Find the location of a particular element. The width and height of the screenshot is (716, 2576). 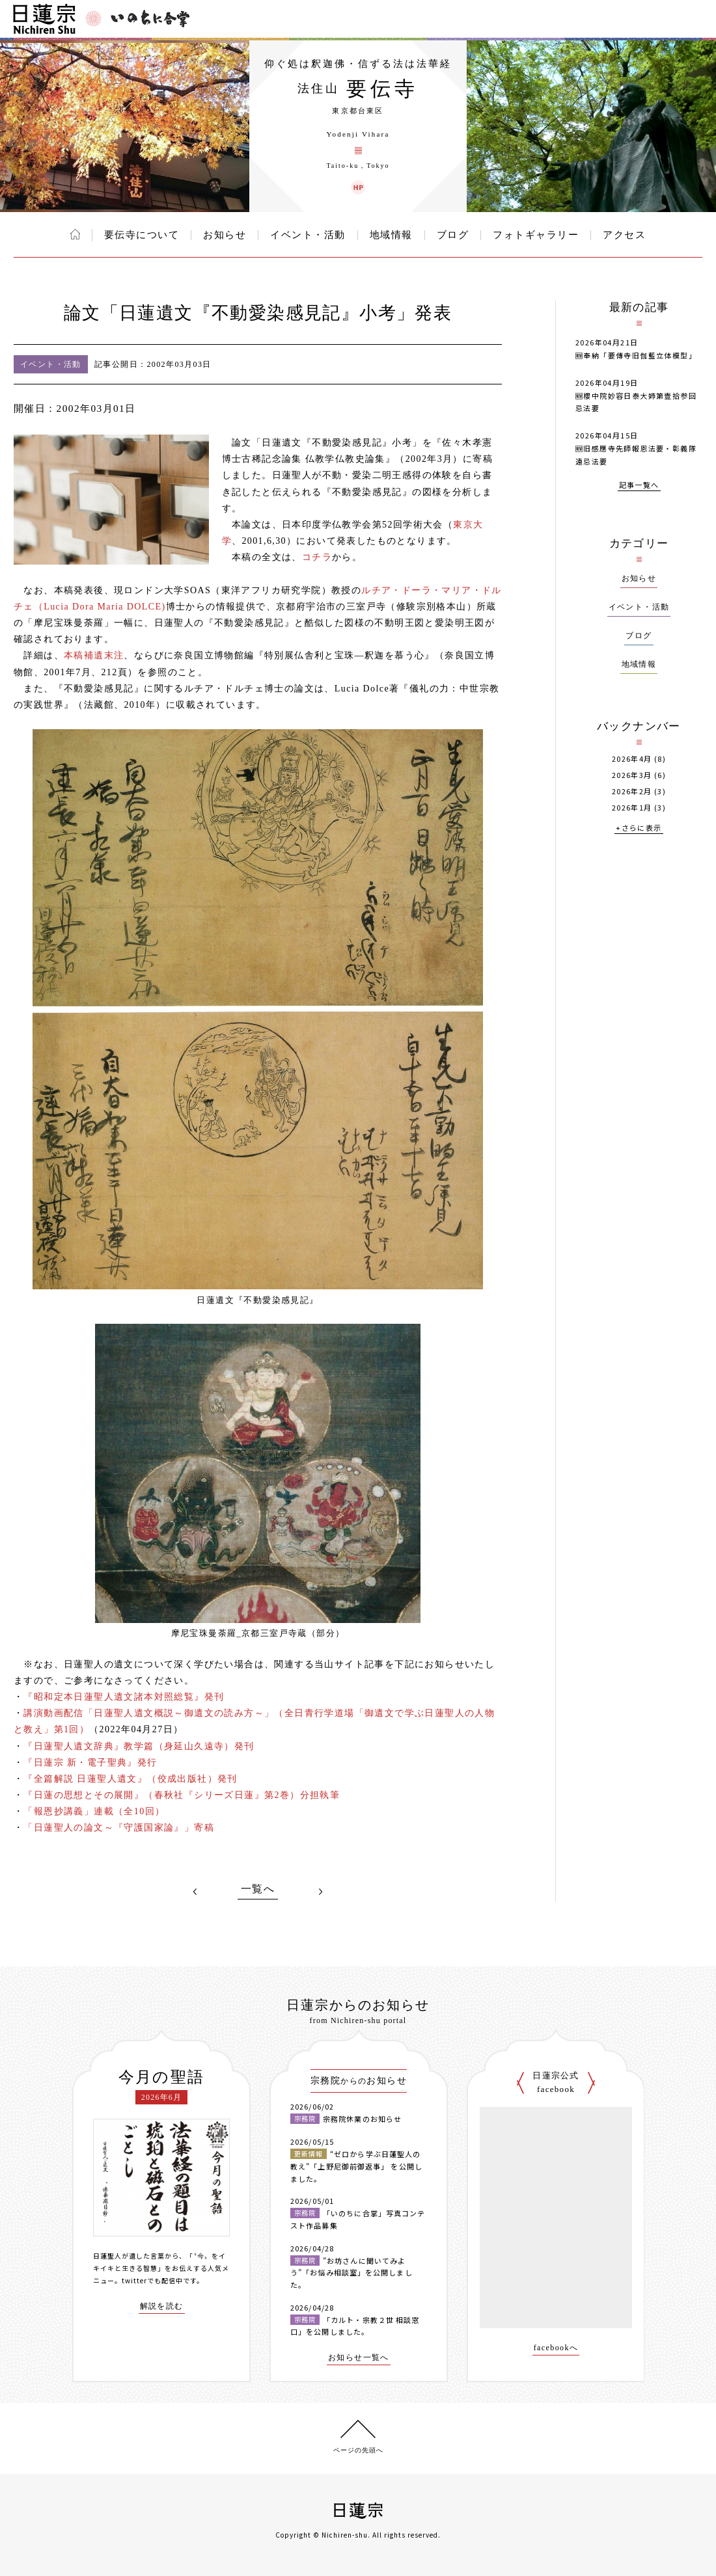

お知らせ一覧へ is located at coordinates (358, 2358).